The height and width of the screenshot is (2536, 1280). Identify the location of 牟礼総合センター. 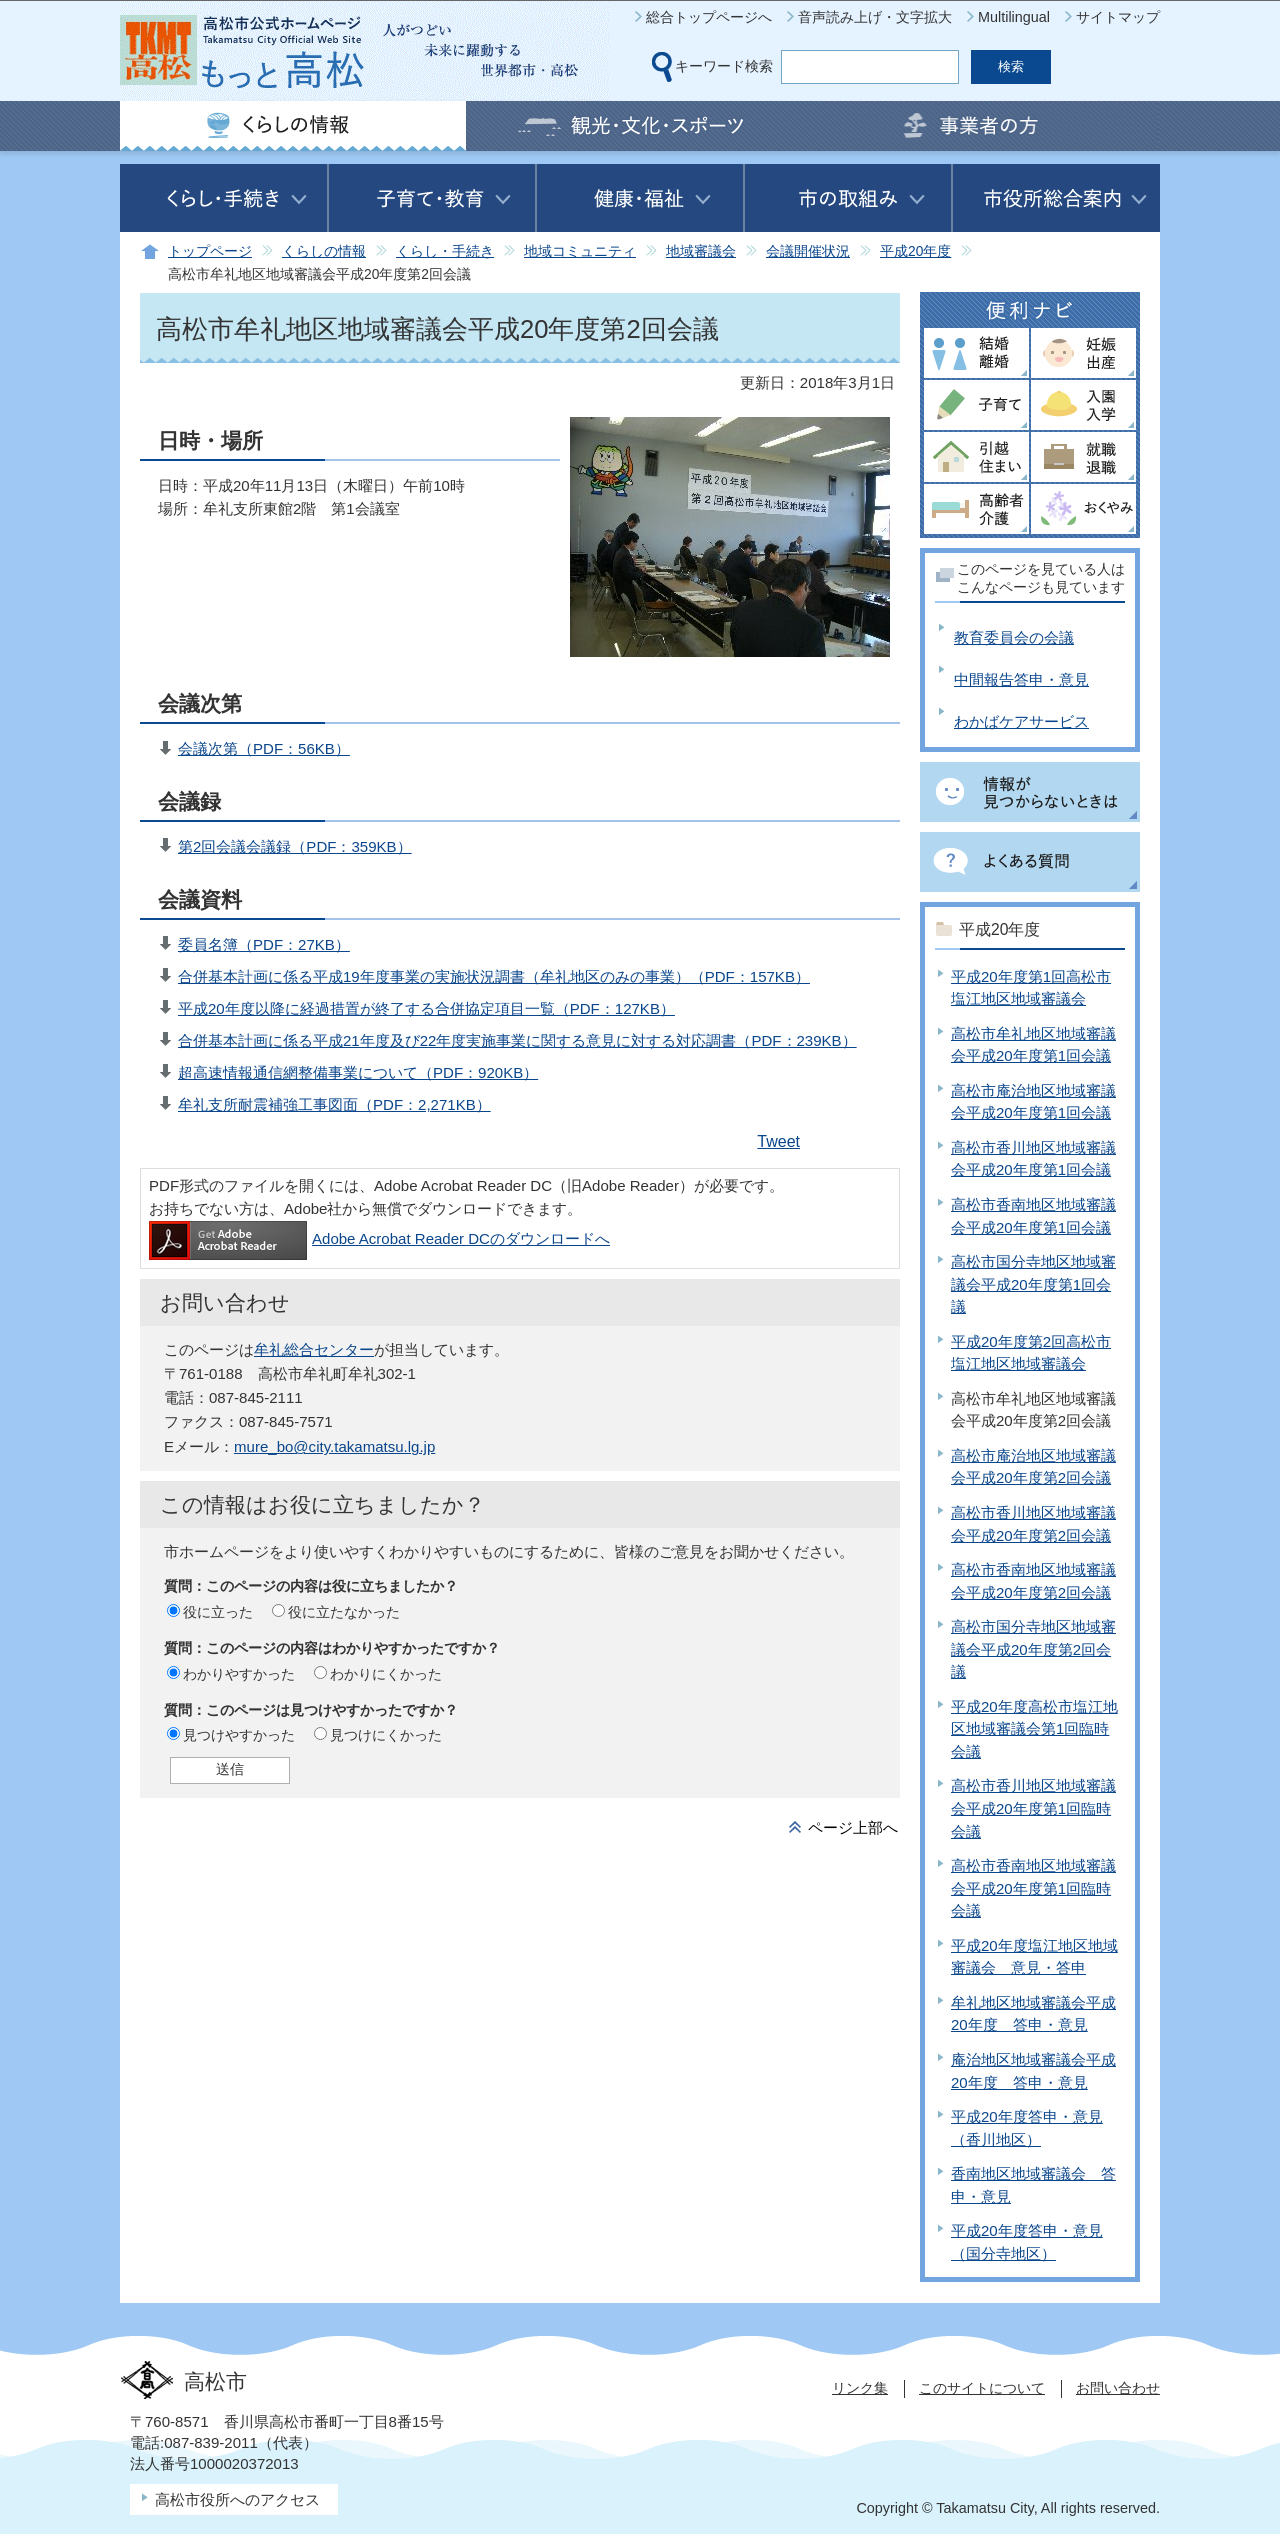
(314, 1349).